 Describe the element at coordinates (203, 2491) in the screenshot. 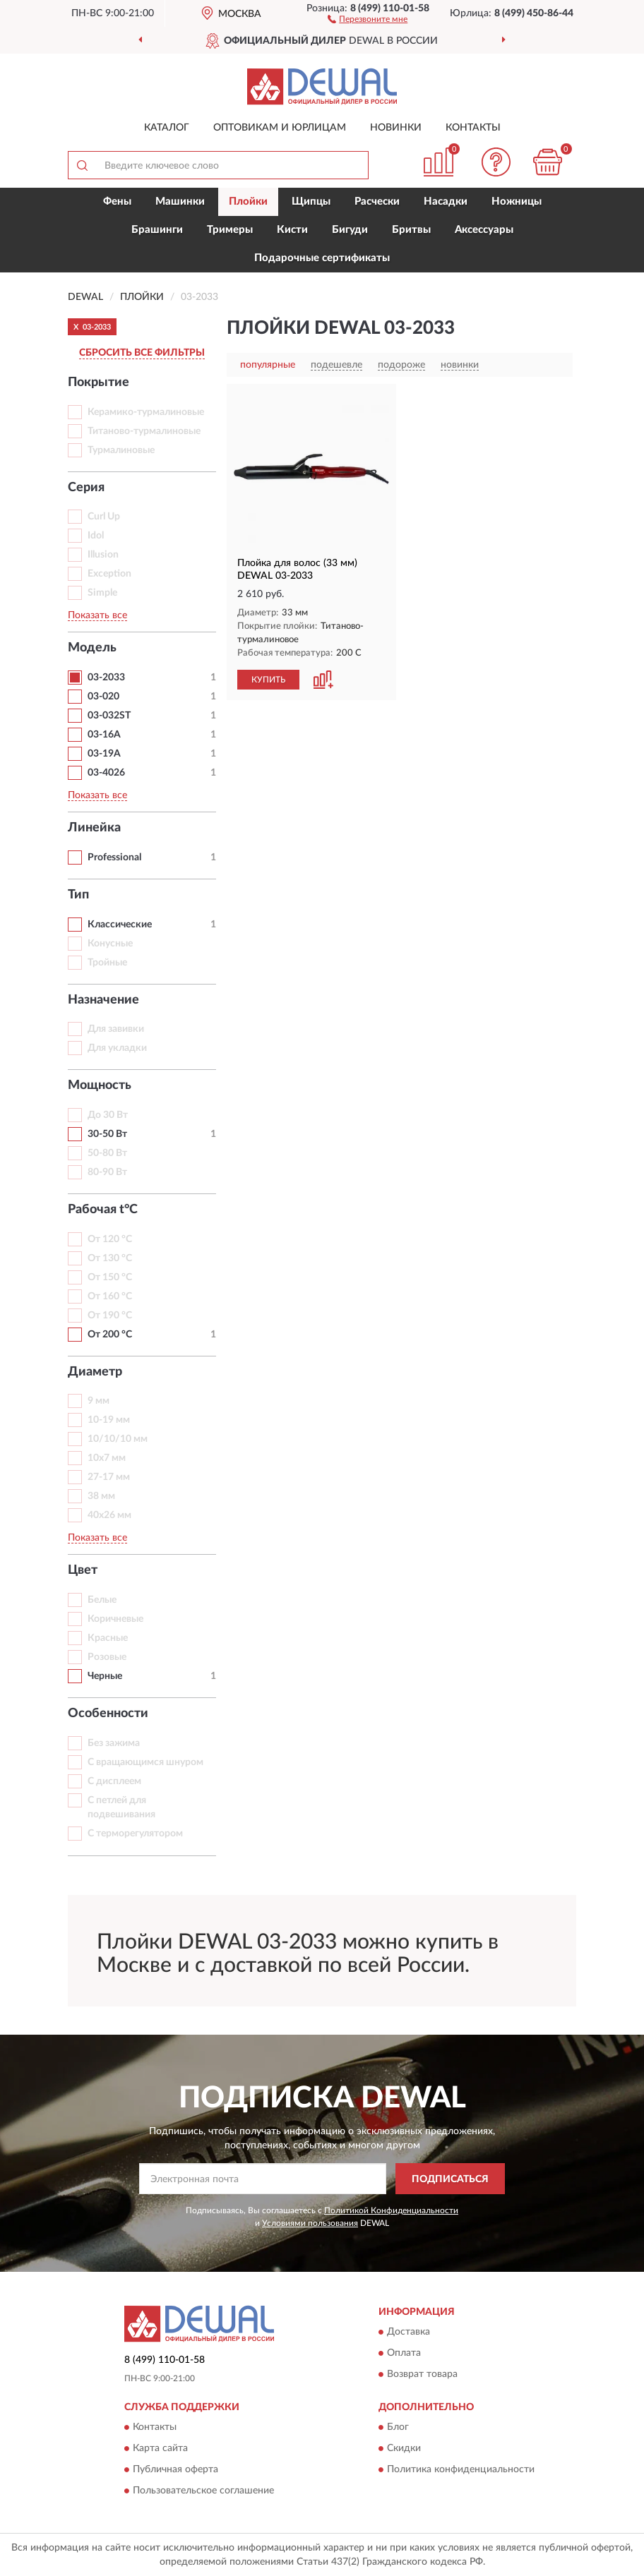

I see `Пользовательское соглашение` at that location.